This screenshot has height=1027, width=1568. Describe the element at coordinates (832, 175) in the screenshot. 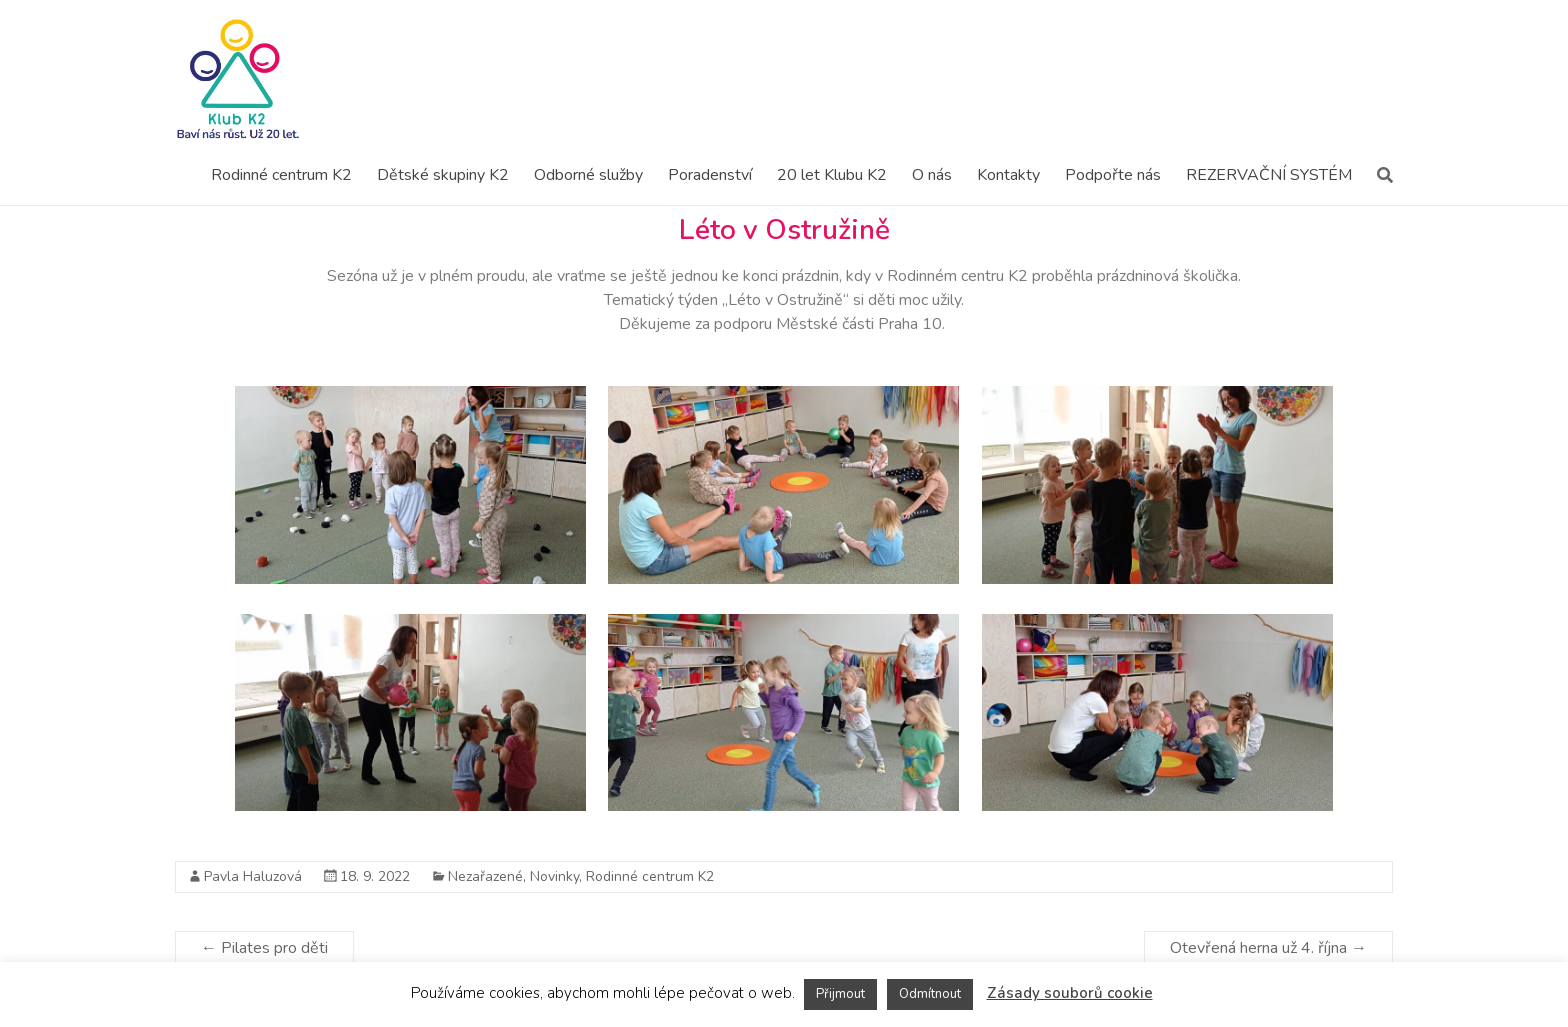

I see `20 let Klubu K2` at that location.